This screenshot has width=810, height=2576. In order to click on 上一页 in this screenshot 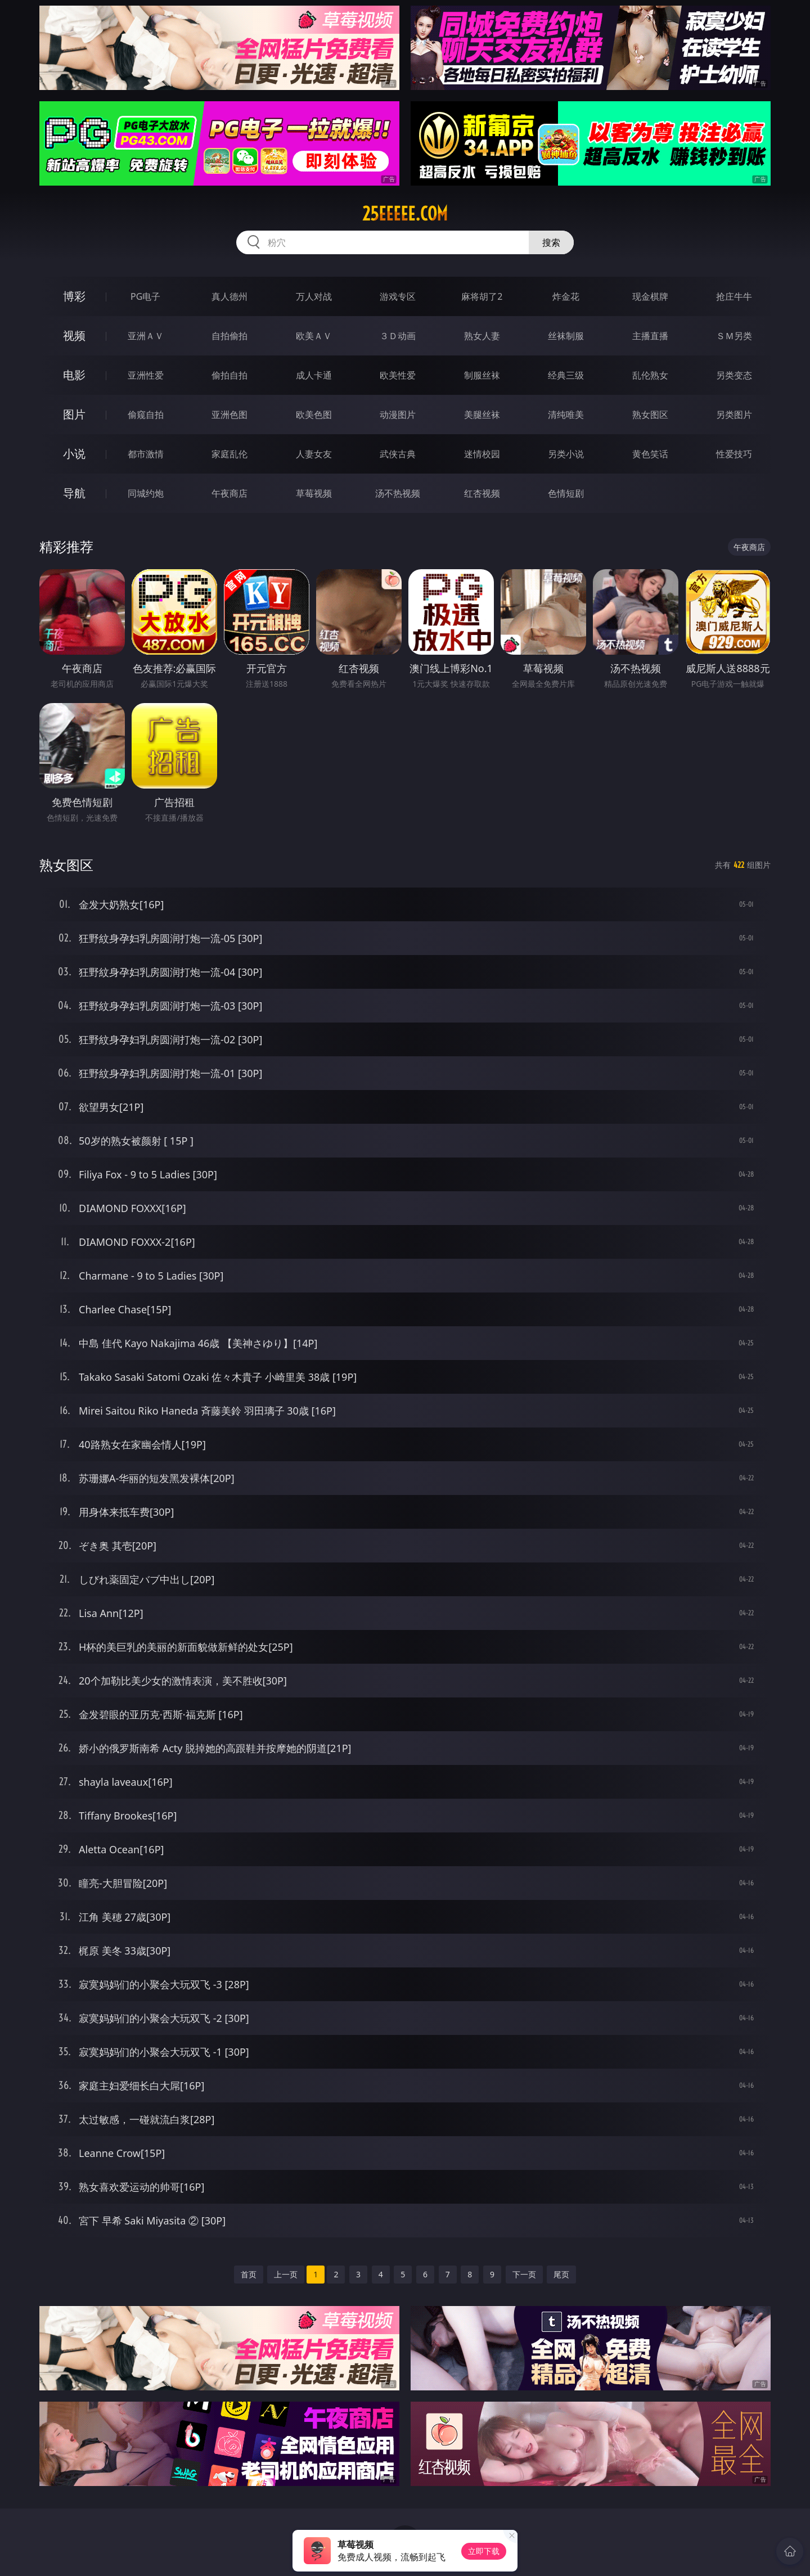, I will do `click(286, 2274)`.